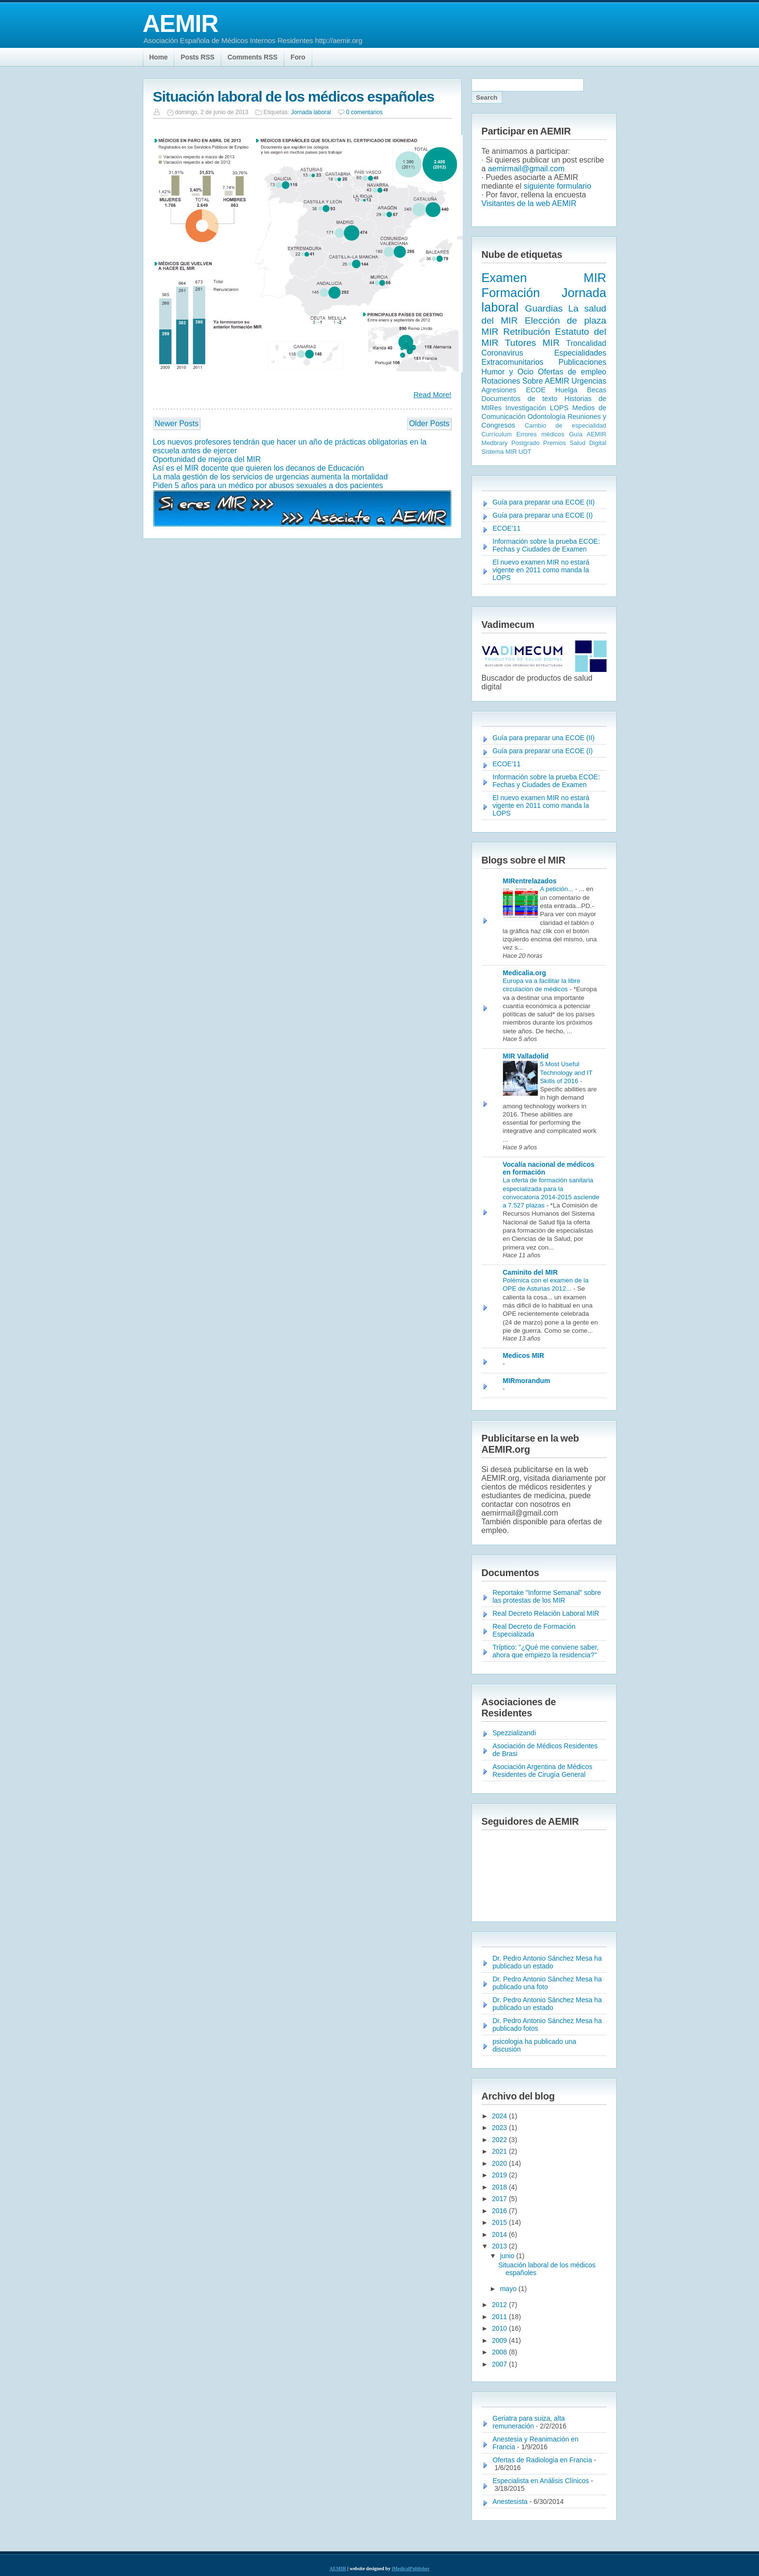  Describe the element at coordinates (524, 973) in the screenshot. I see `Medicalia.org` at that location.